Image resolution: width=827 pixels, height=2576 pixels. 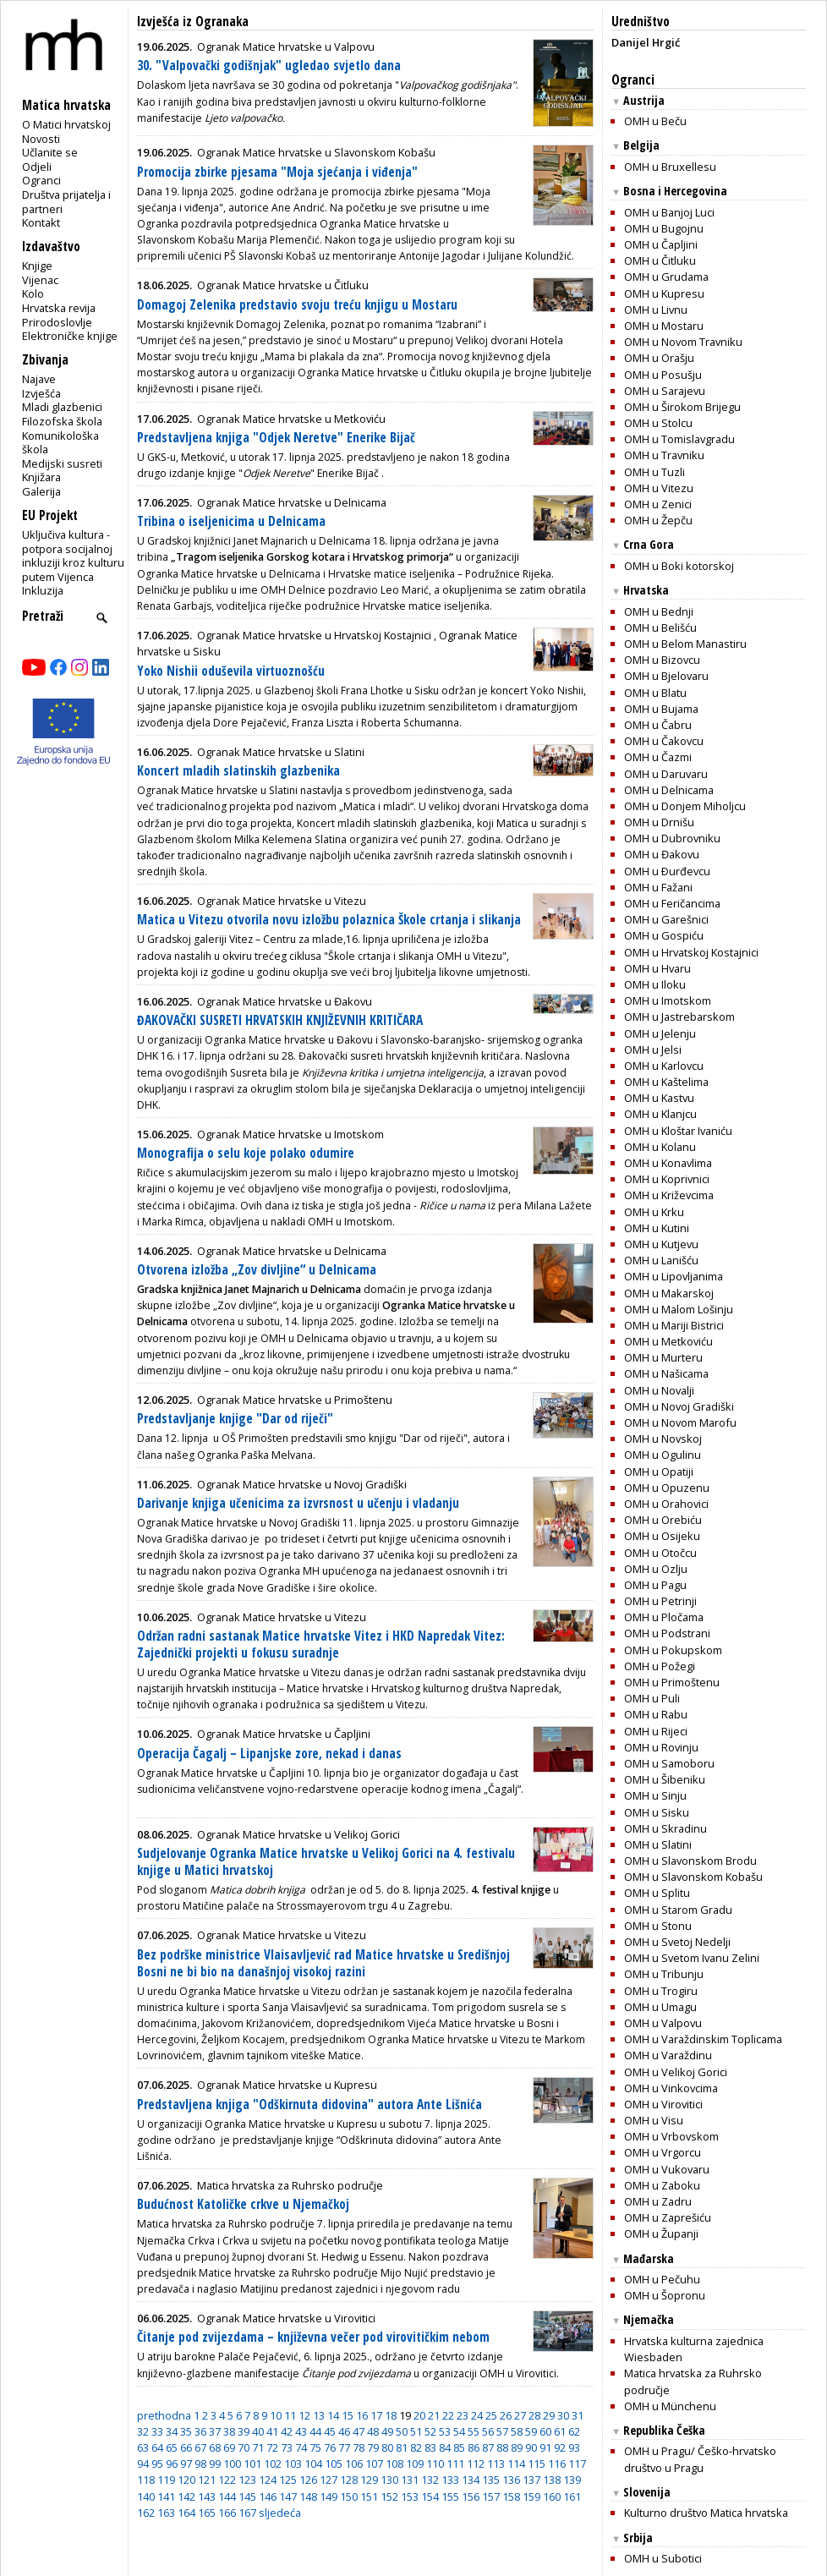 What do you see at coordinates (517, 2431) in the screenshot?
I see `58` at bounding box center [517, 2431].